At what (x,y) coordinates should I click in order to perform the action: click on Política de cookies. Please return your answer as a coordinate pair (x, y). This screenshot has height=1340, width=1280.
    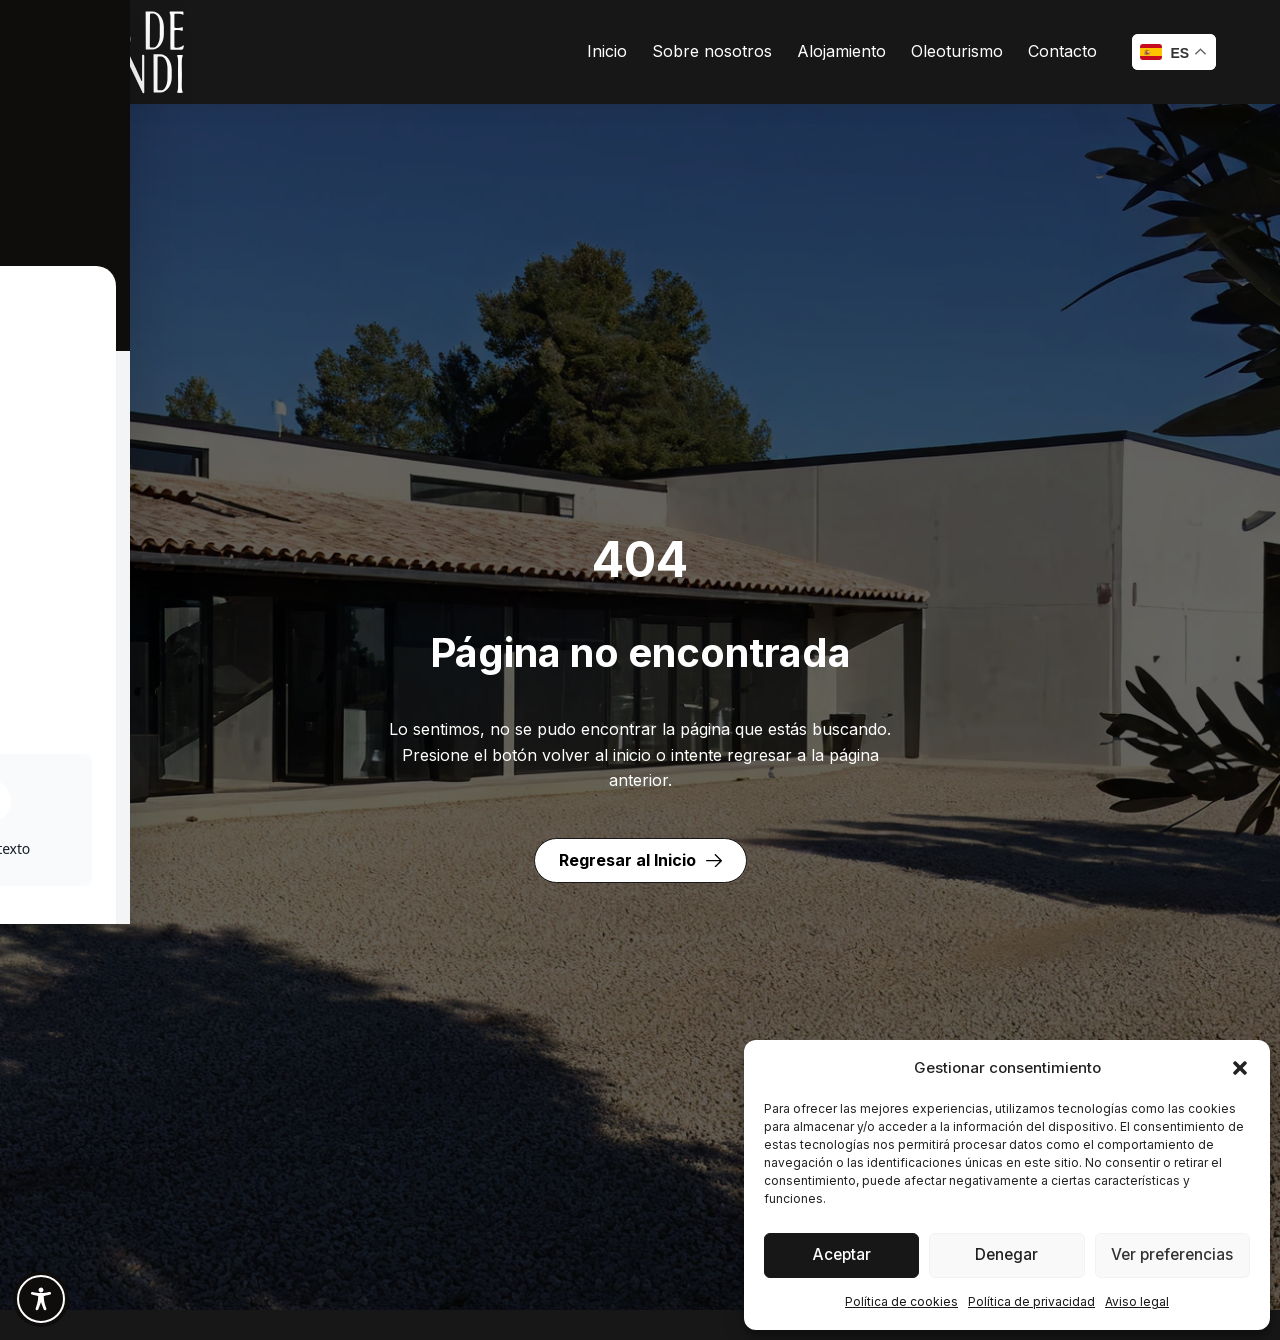
    Looking at the image, I should click on (901, 1301).